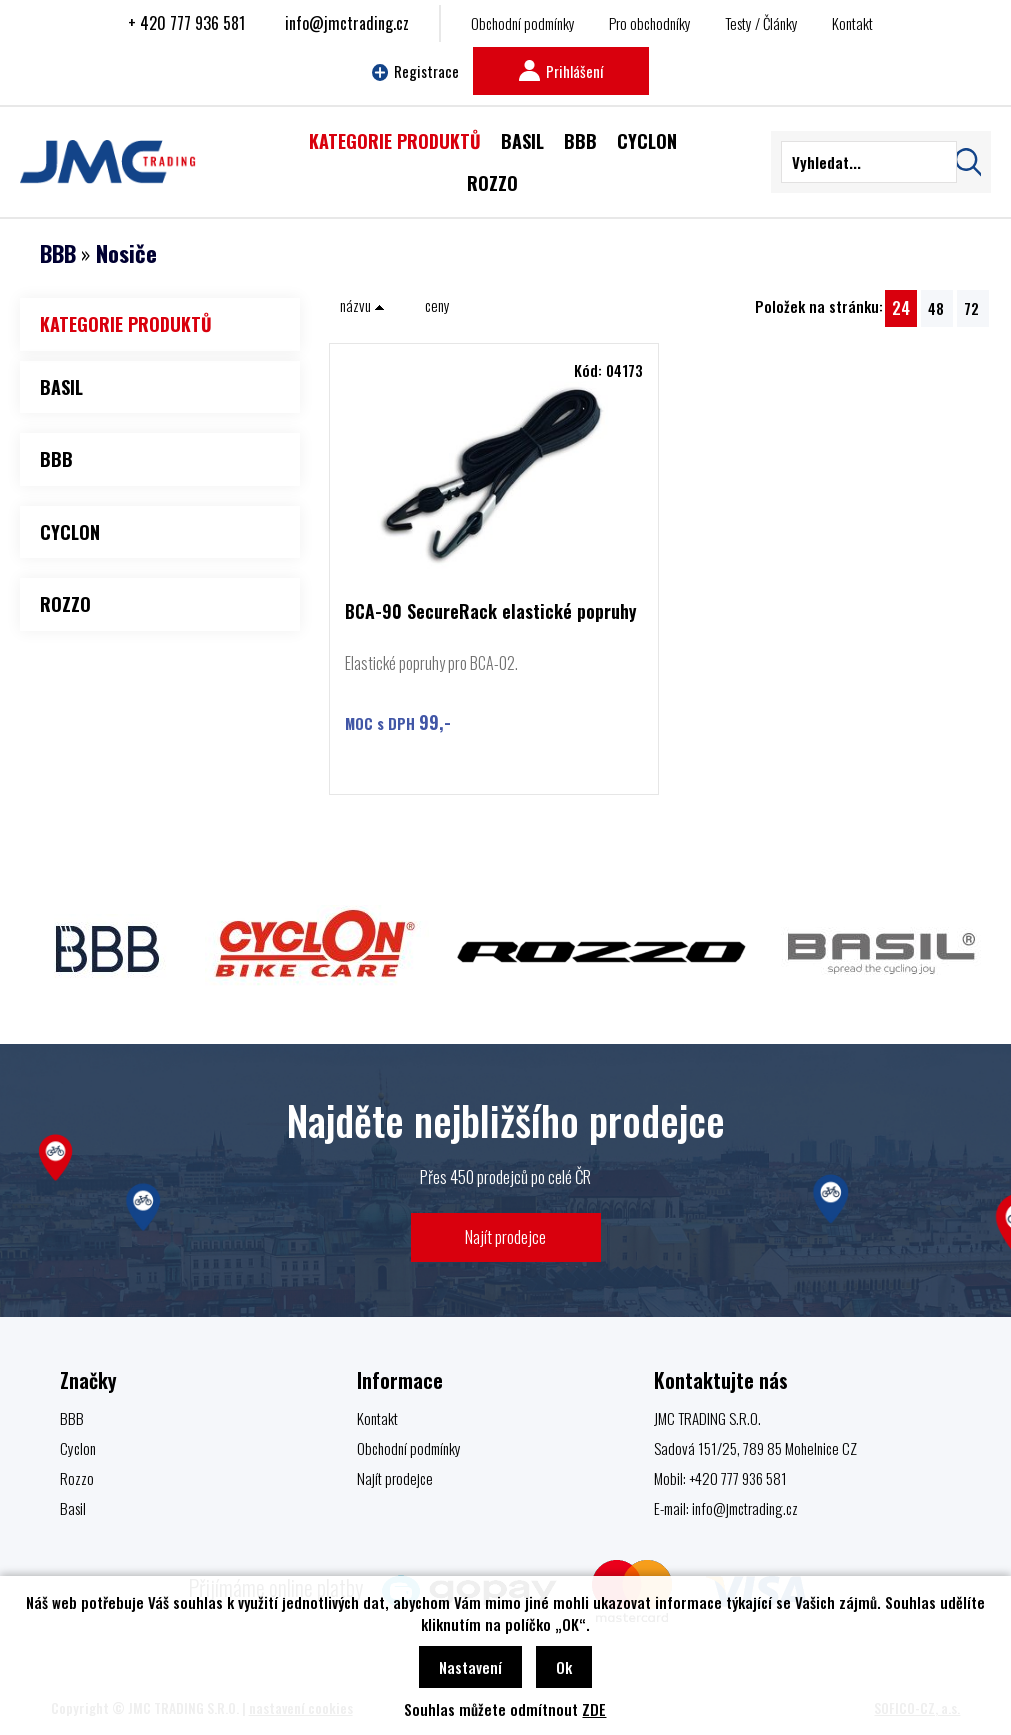 Image resolution: width=1011 pixels, height=1735 pixels. Describe the element at coordinates (186, 23) in the screenshot. I see `+ 420 777 936 581` at that location.